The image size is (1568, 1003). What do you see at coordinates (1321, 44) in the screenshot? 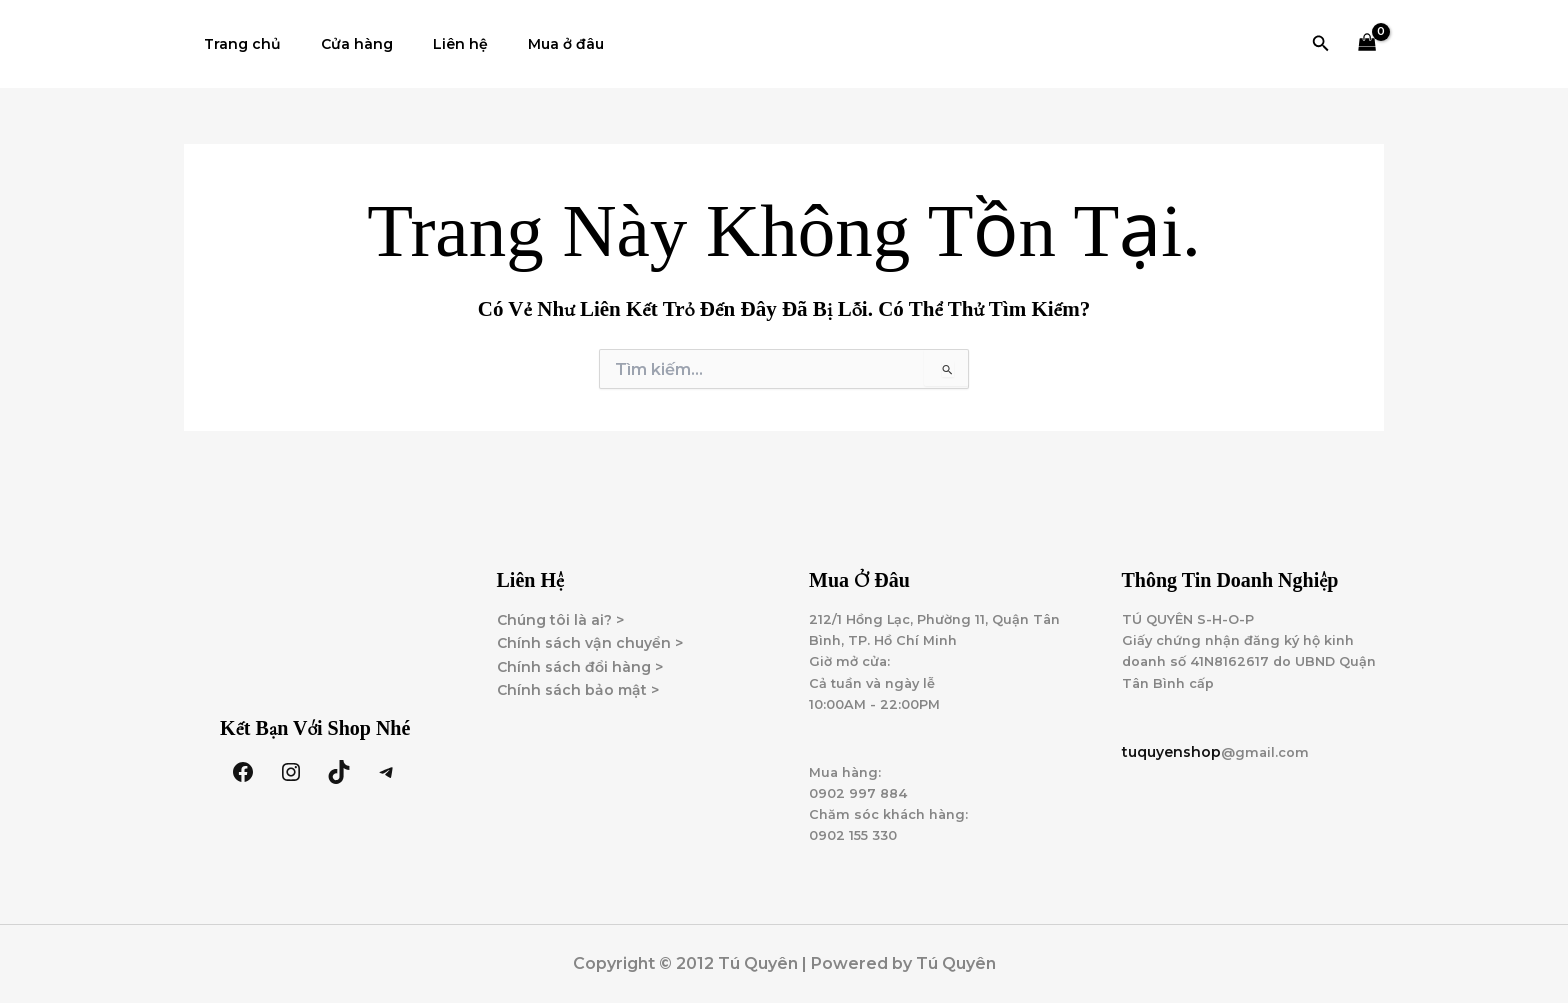
I see `[button]` at bounding box center [1321, 44].